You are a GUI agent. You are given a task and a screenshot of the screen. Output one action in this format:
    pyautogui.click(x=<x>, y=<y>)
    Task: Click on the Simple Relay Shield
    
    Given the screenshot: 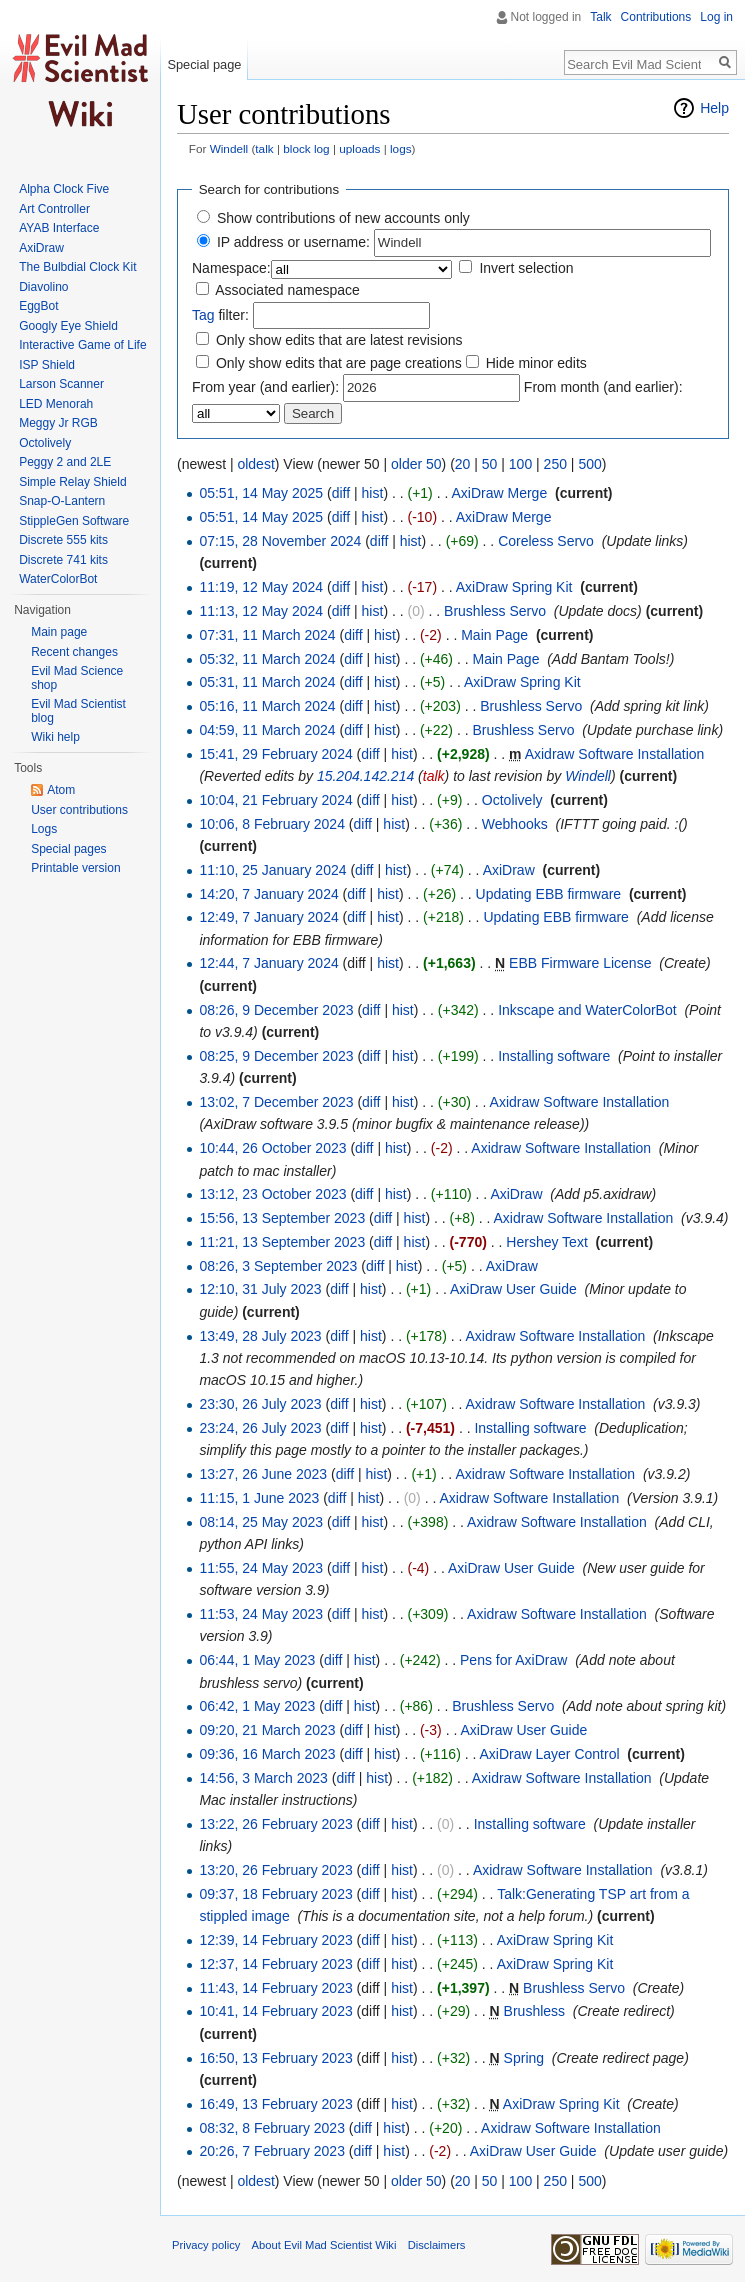 What is the action you would take?
    pyautogui.click(x=72, y=482)
    